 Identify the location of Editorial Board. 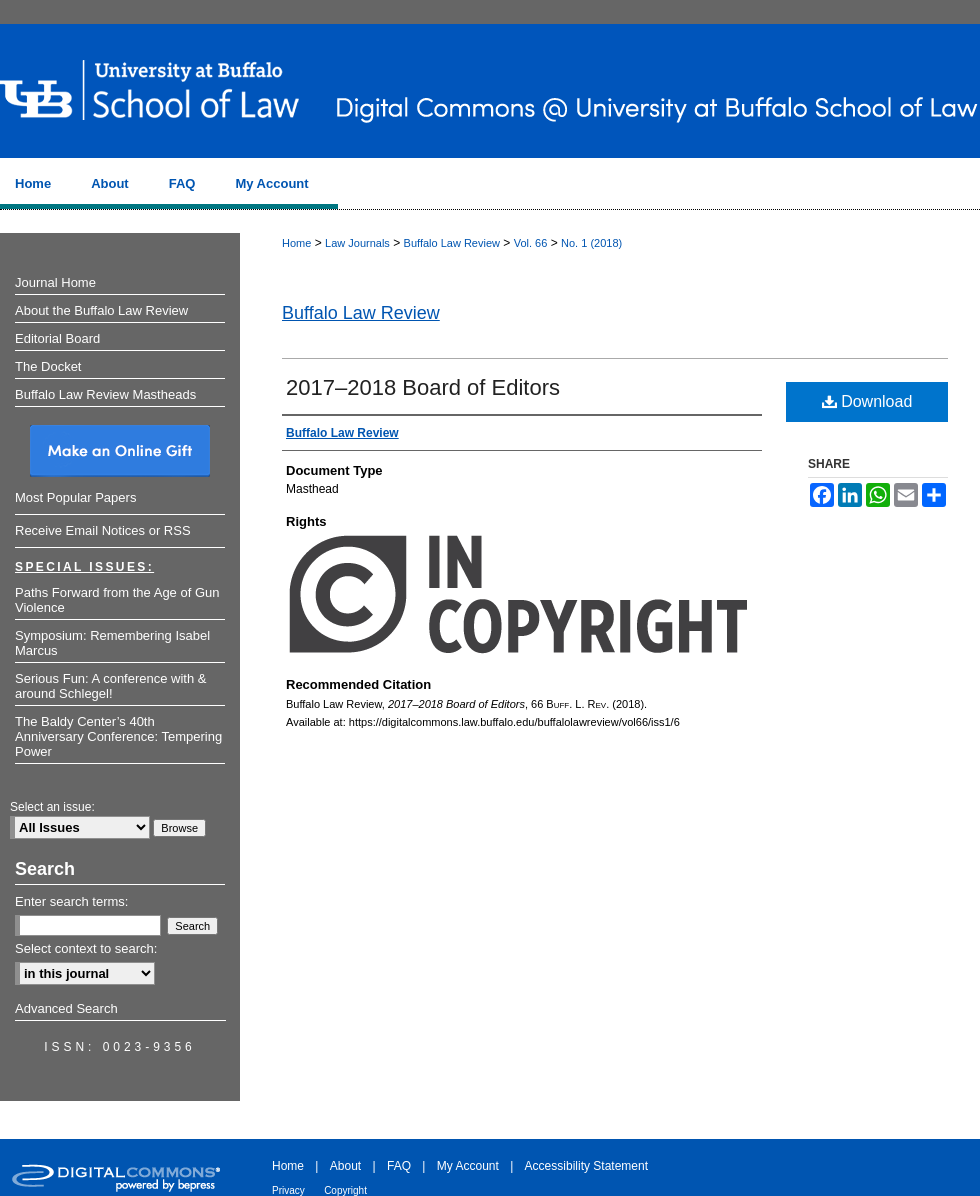
(57, 338).